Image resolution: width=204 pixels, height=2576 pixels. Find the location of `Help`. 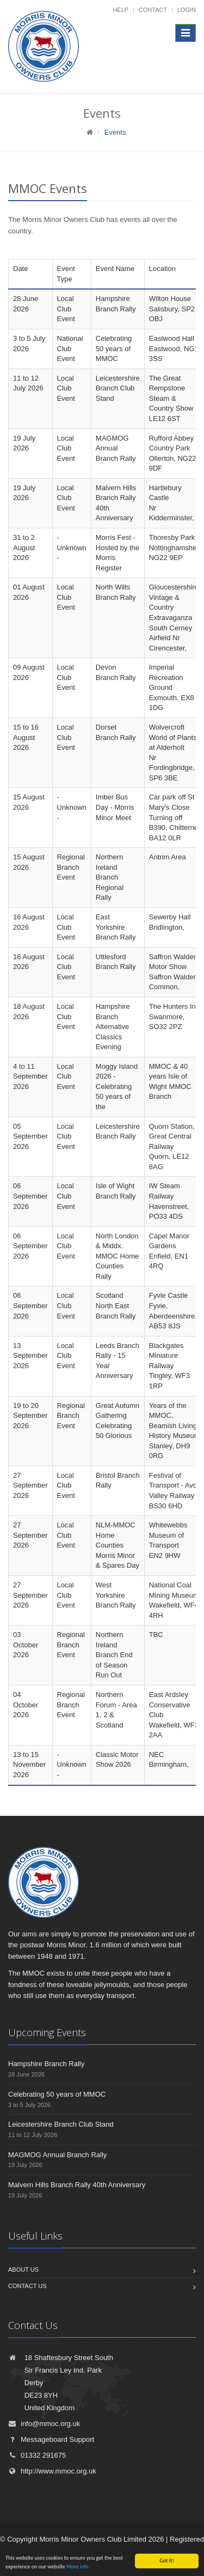

Help is located at coordinates (120, 10).